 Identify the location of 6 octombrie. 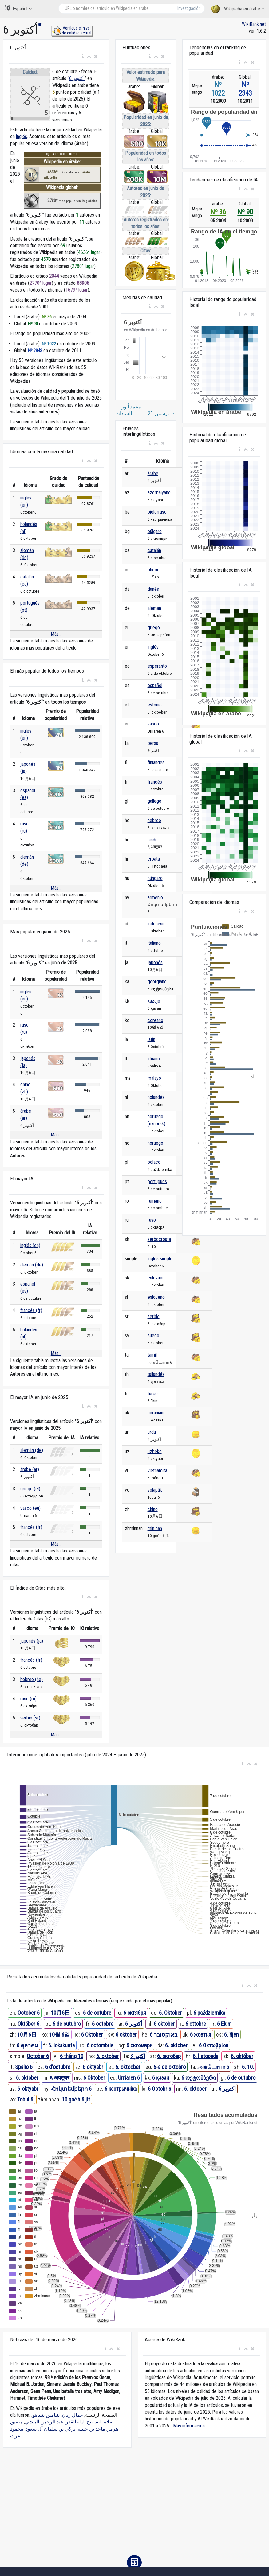
(100, 2045).